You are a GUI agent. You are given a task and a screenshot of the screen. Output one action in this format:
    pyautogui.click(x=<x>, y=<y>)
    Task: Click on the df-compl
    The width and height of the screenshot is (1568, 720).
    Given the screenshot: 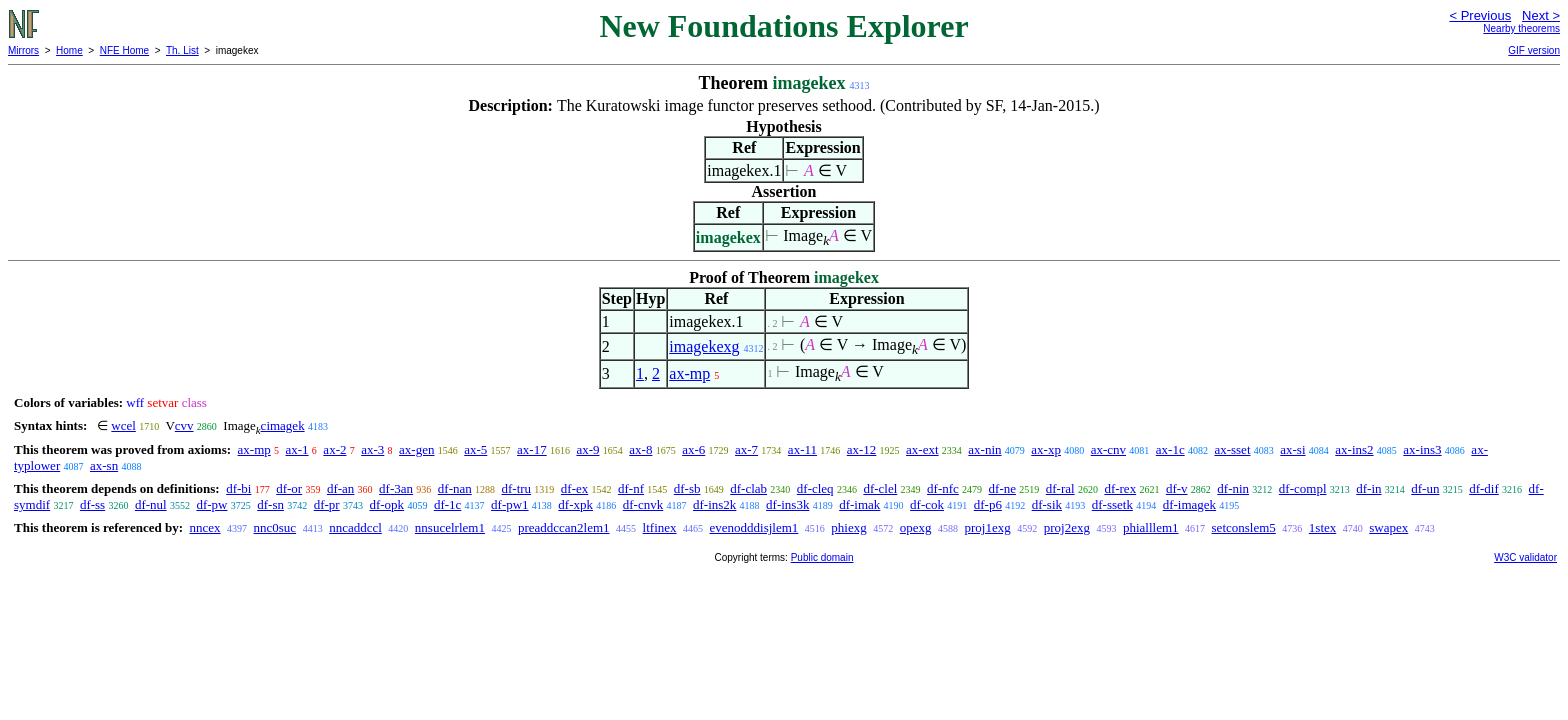 What is the action you would take?
    pyautogui.click(x=1303, y=488)
    